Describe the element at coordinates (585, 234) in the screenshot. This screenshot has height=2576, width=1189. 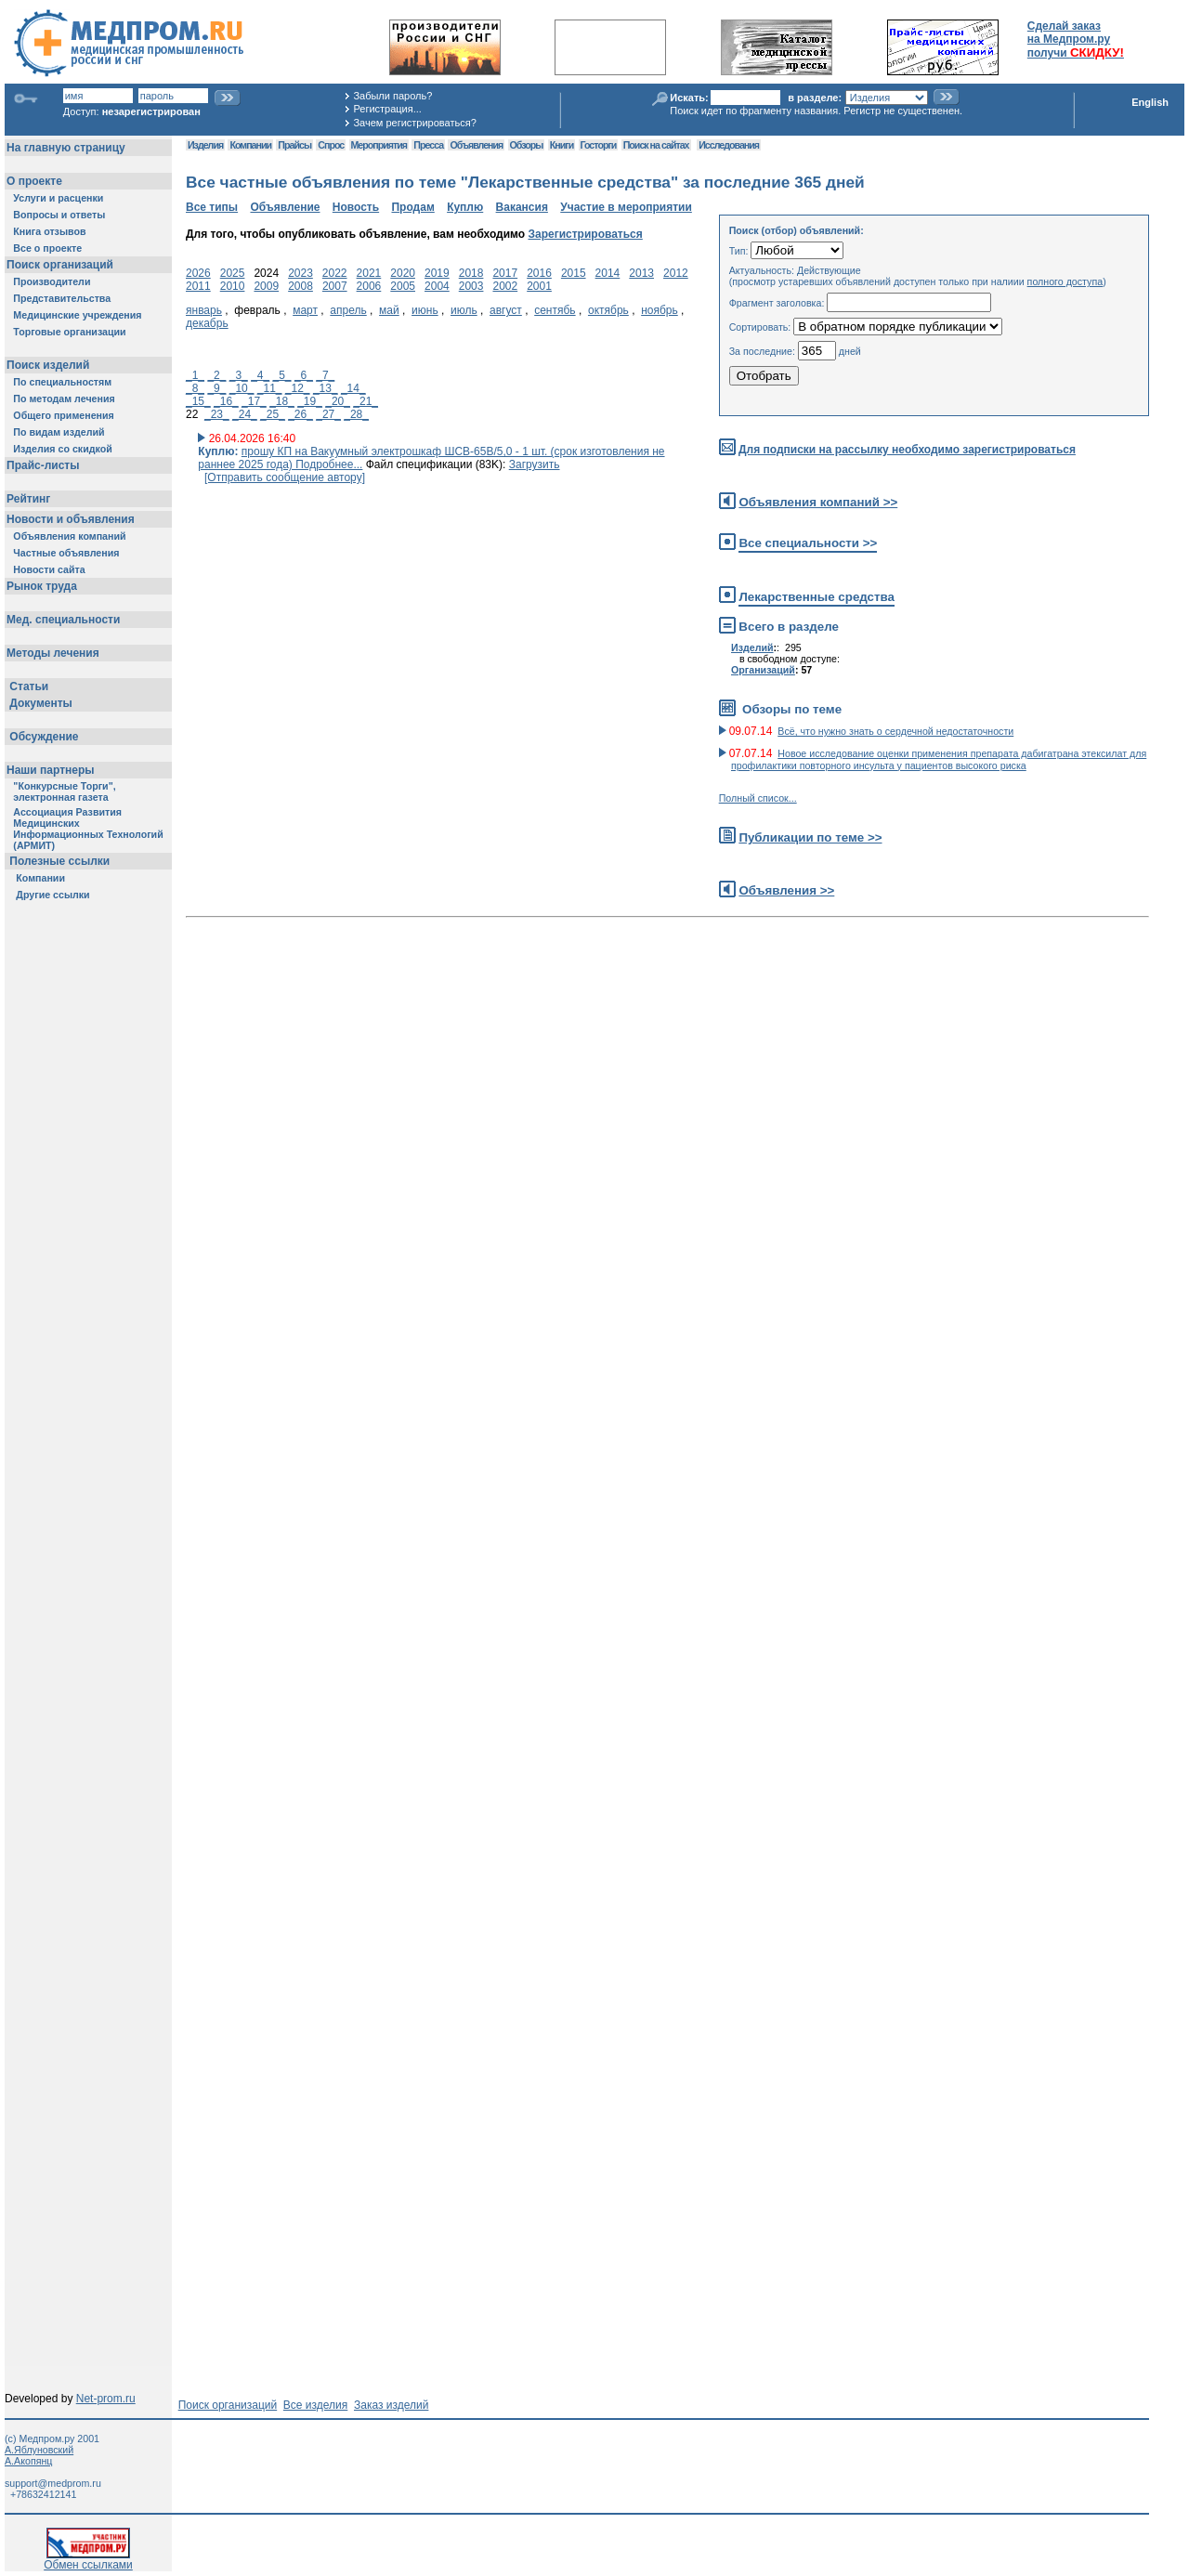
I see `Зарегистрироваться` at that location.